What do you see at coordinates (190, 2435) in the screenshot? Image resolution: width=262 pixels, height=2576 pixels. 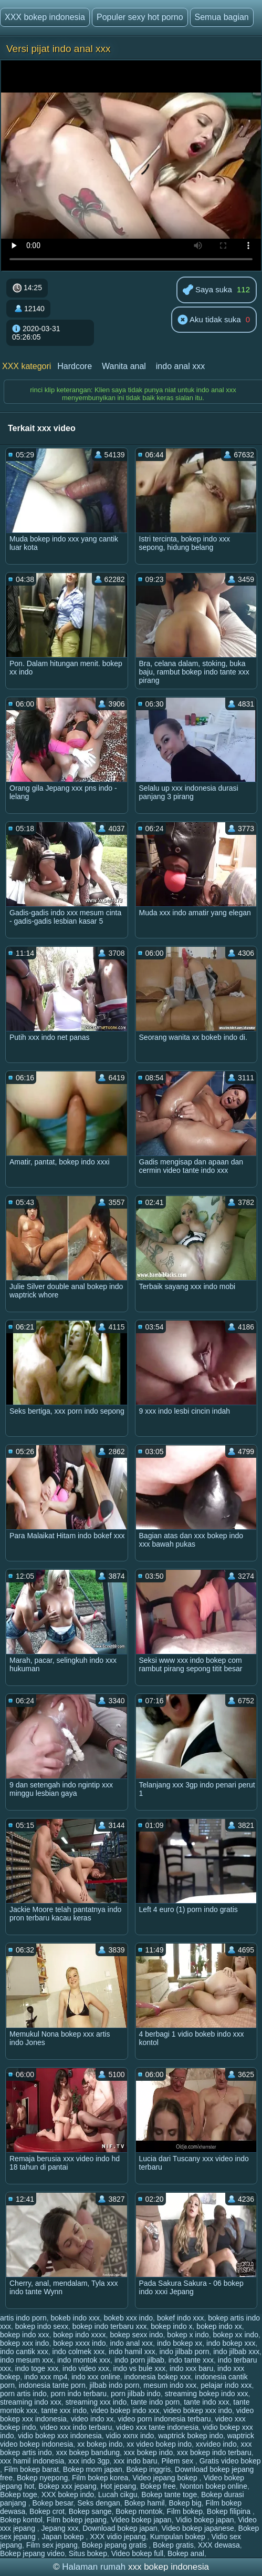 I see `waptrick bokep indo` at bounding box center [190, 2435].